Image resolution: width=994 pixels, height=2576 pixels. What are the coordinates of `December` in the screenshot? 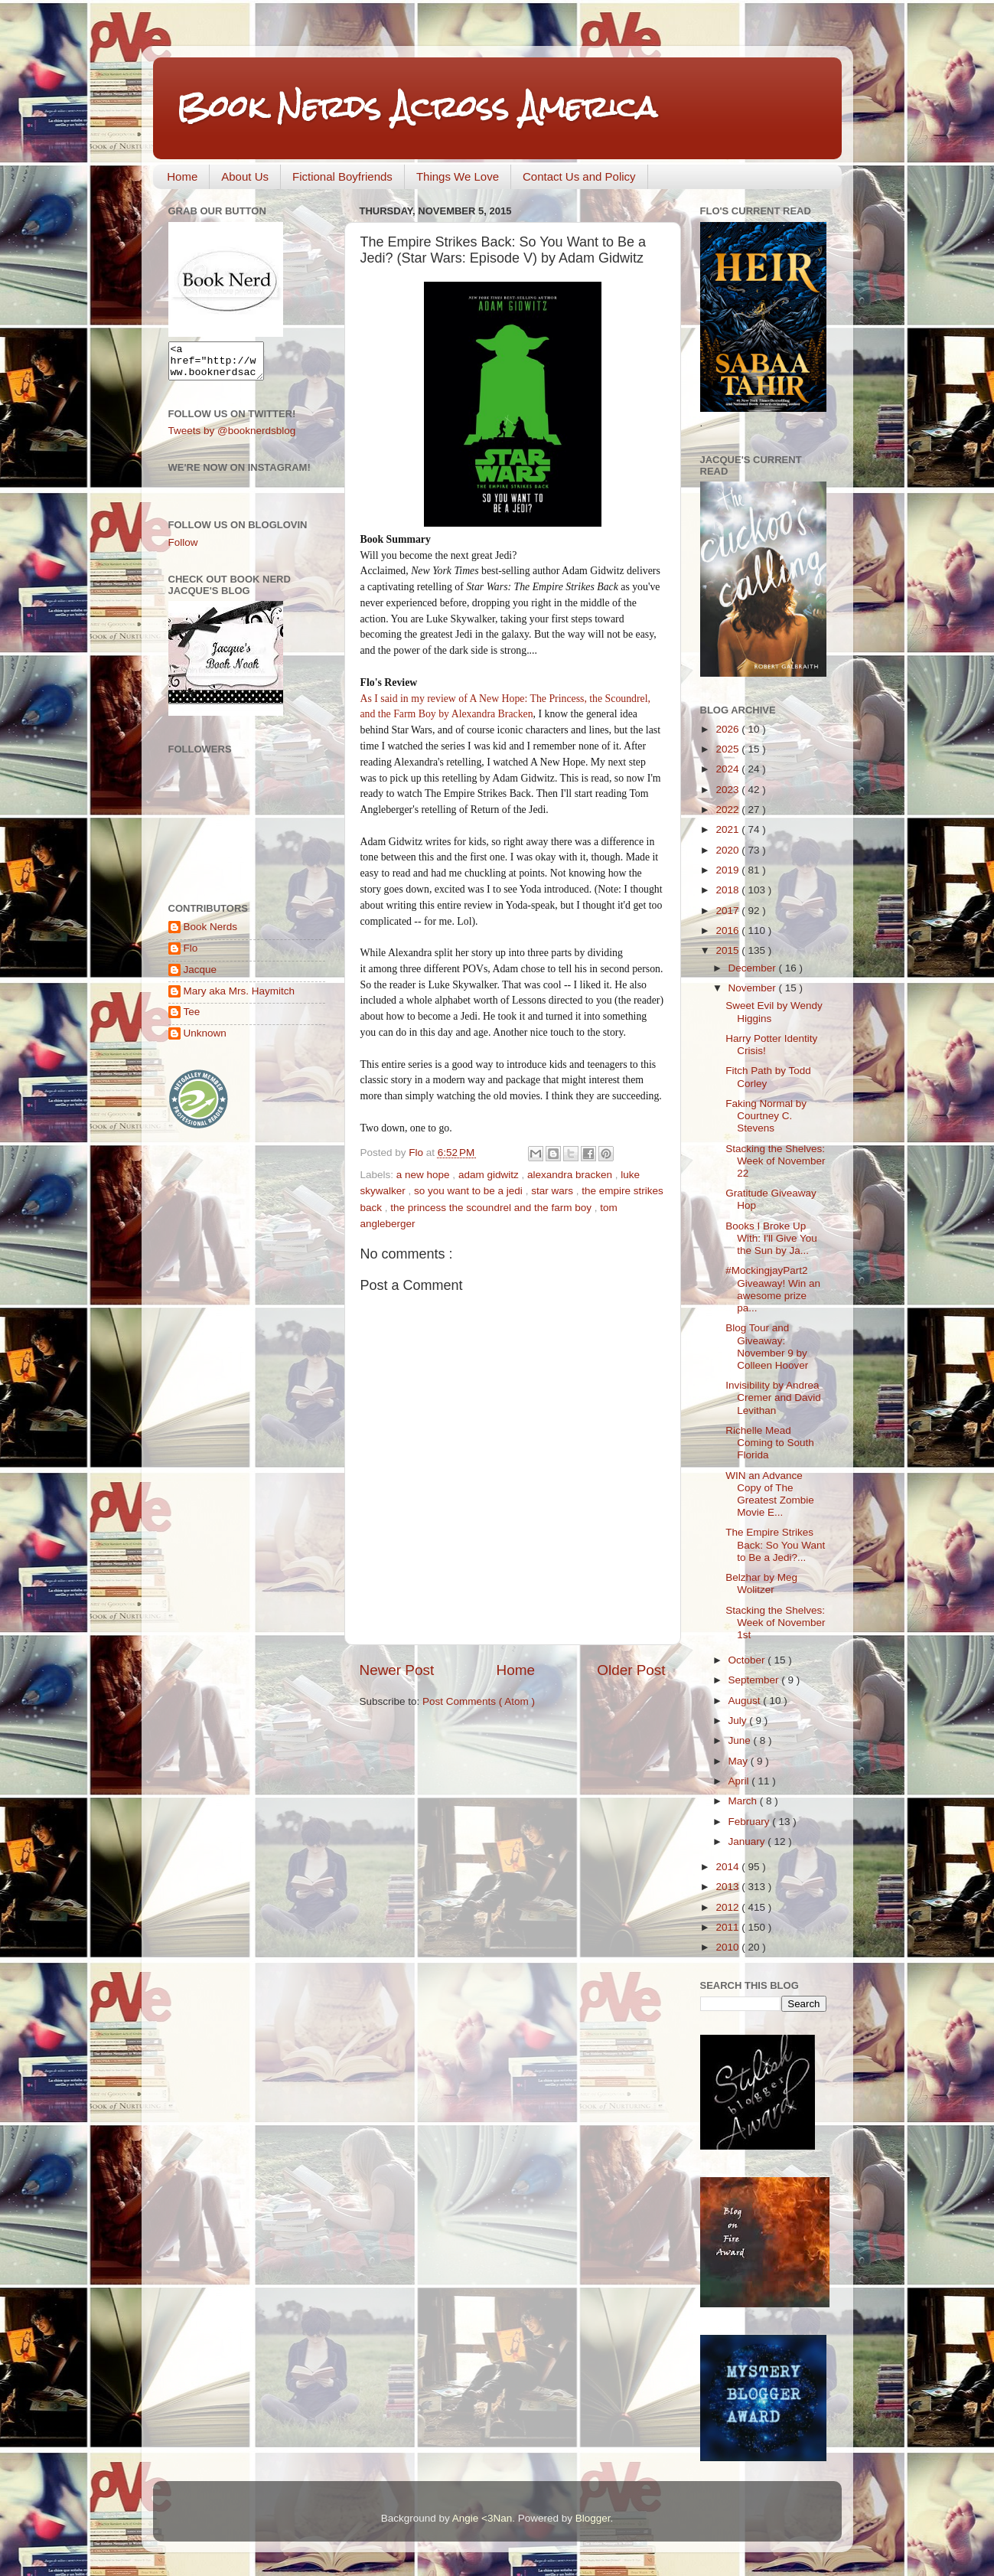 It's located at (753, 968).